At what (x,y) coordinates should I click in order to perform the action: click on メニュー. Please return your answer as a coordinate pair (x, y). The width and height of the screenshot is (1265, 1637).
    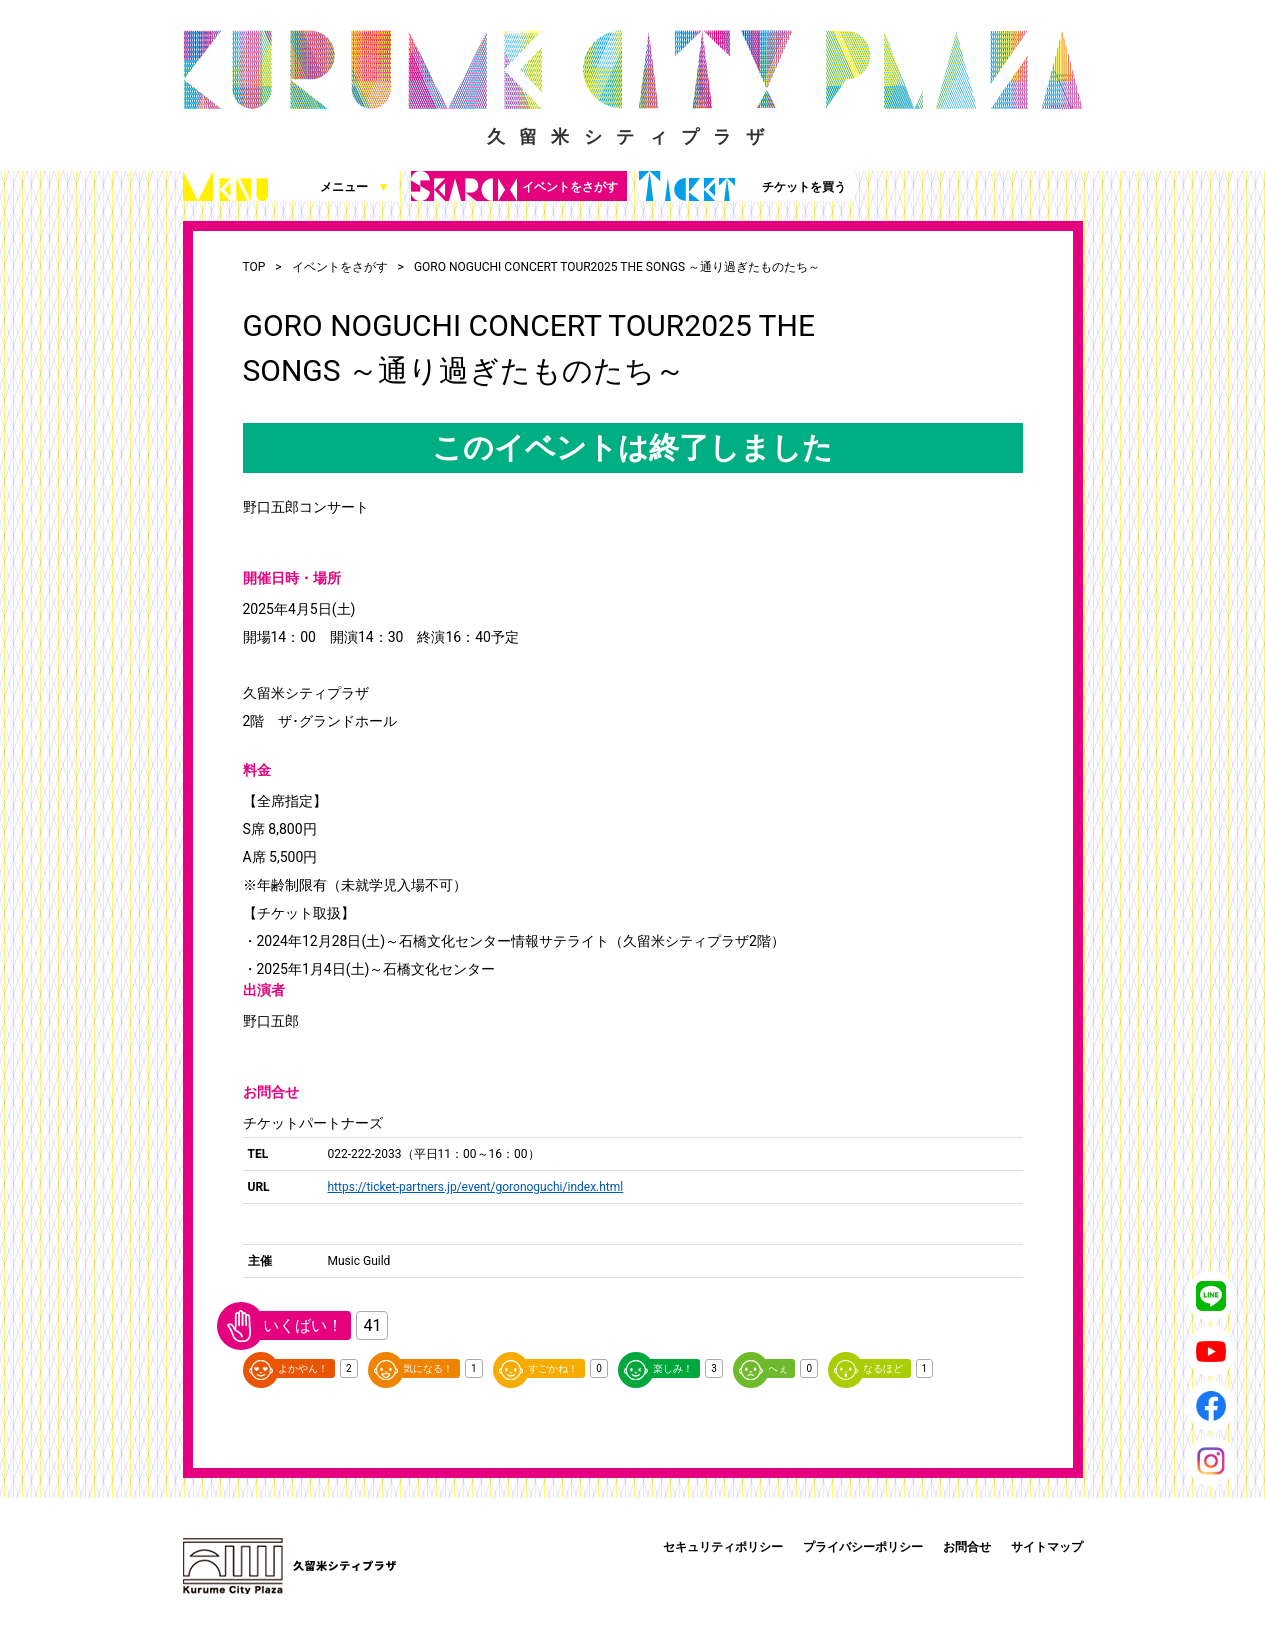
    Looking at the image, I should click on (286, 186).